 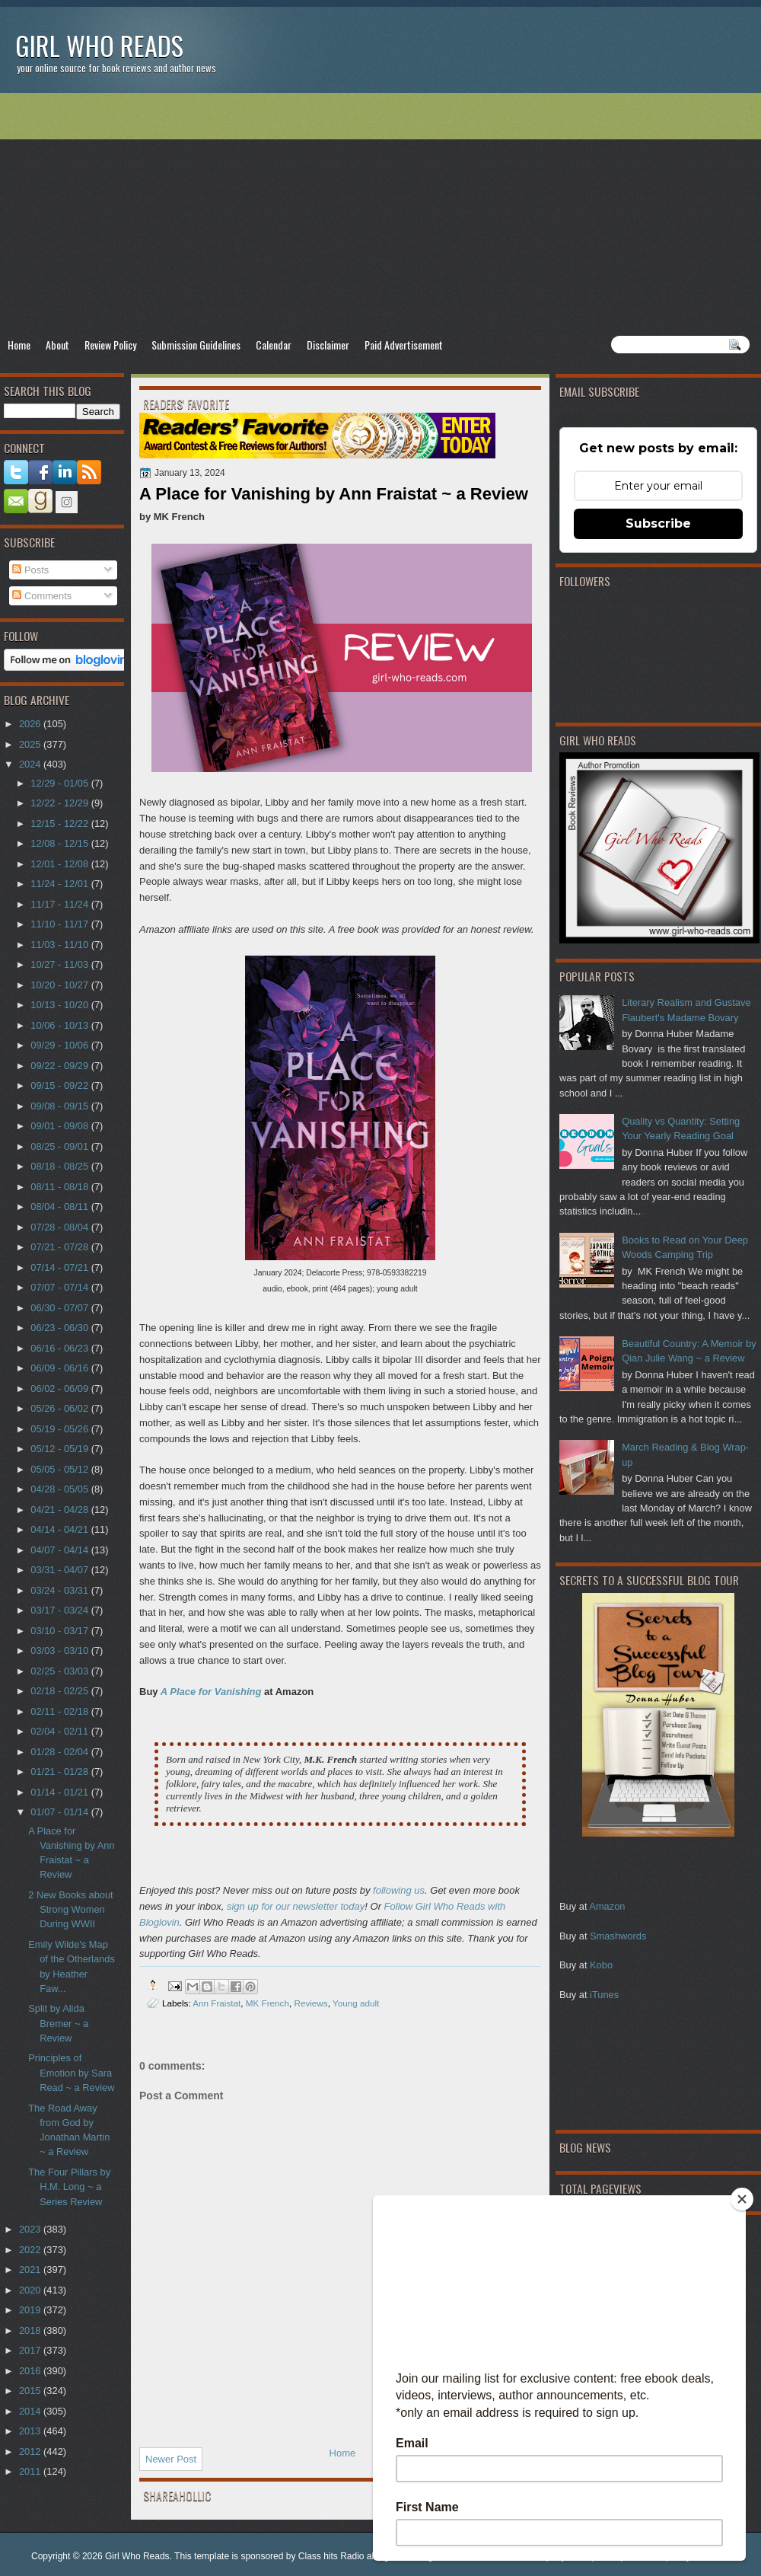 I want to click on 04/07 - 04/14, so click(x=60, y=1550).